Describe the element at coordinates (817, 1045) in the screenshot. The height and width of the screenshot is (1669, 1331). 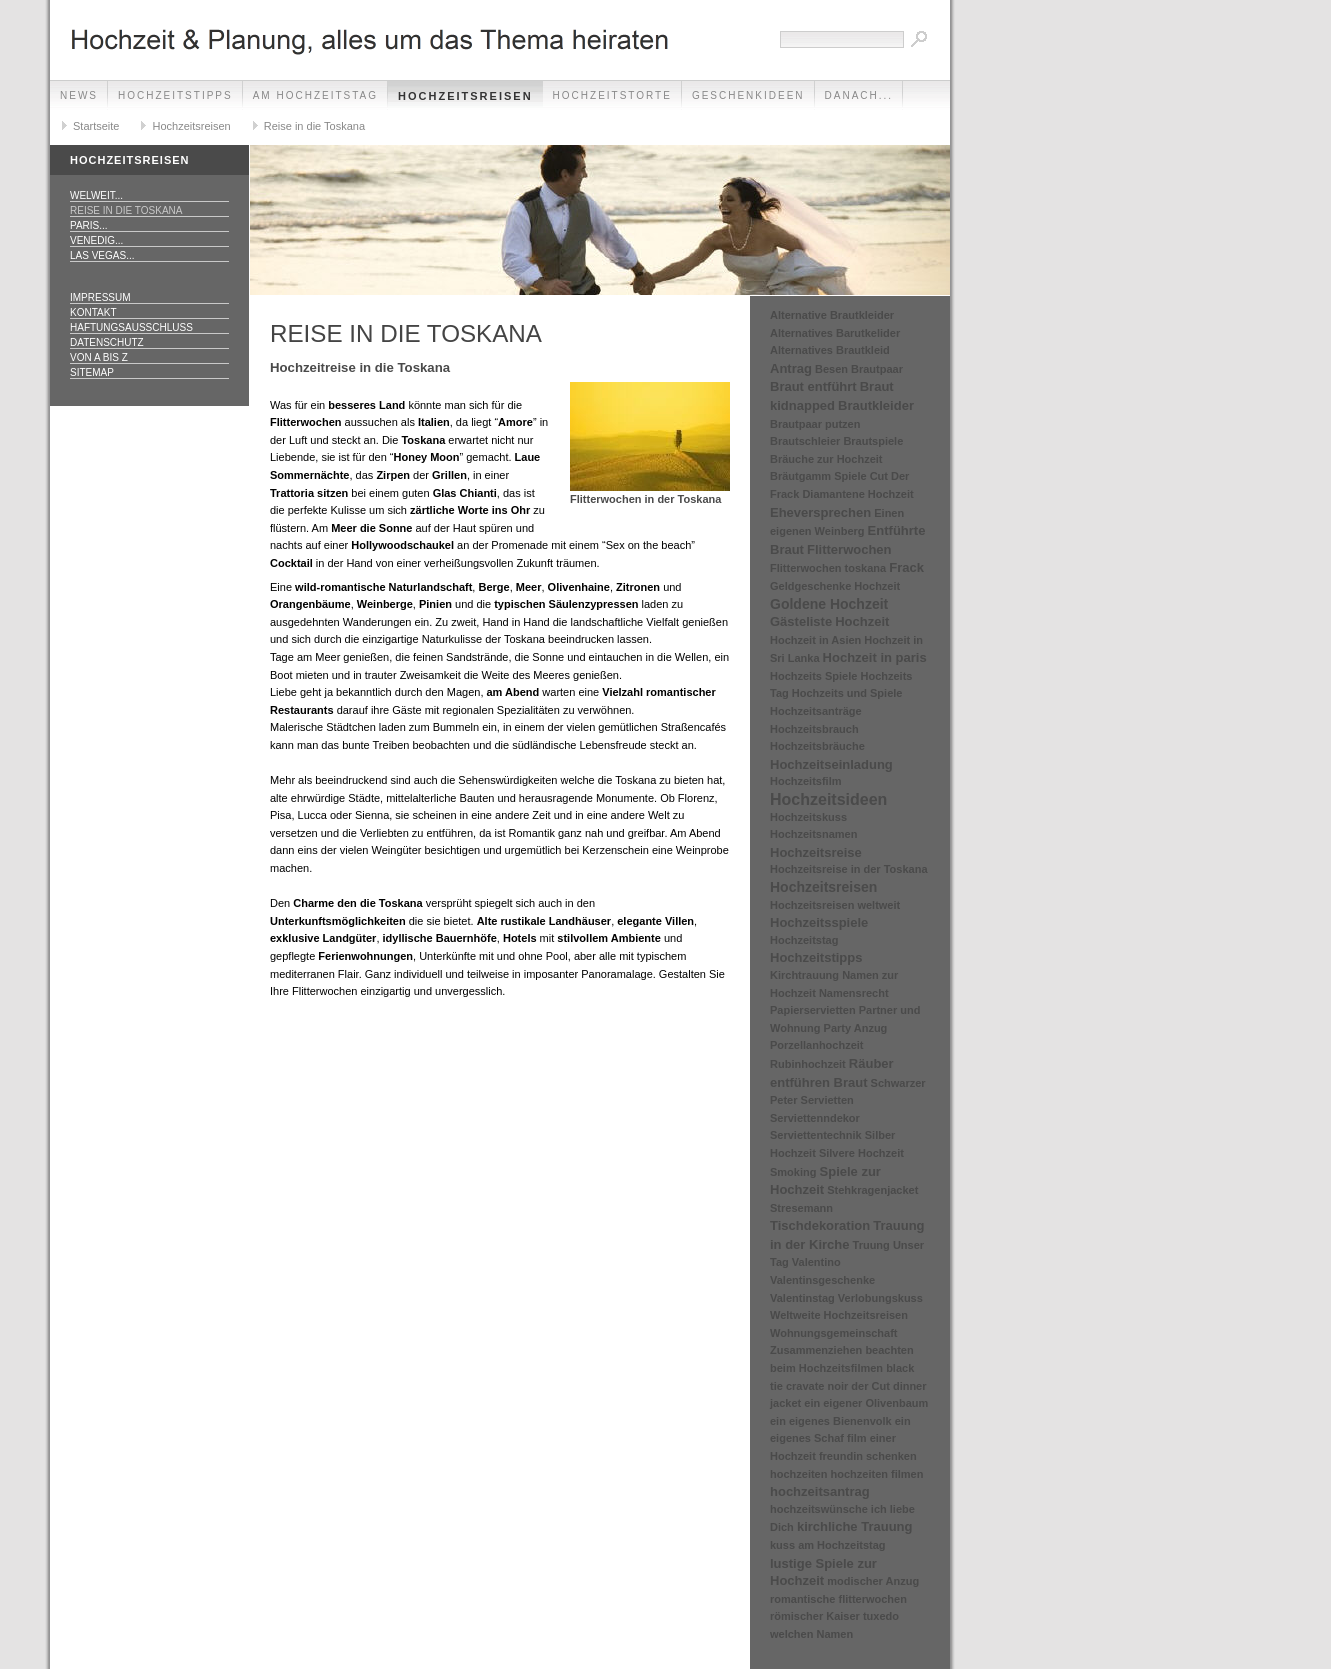
I see `Porzellanhochzeit` at that location.